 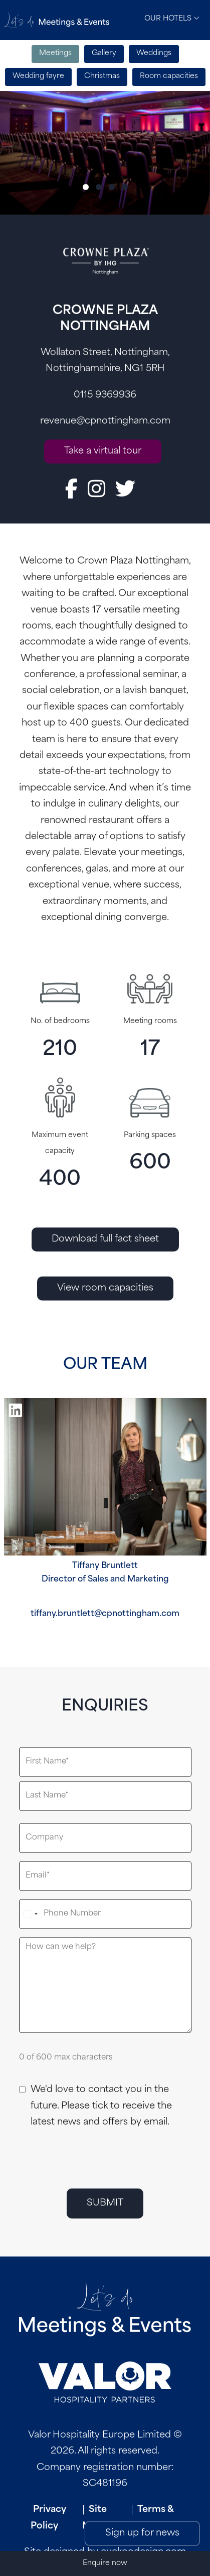 What do you see at coordinates (169, 76) in the screenshot?
I see `Room capacities [tab]` at bounding box center [169, 76].